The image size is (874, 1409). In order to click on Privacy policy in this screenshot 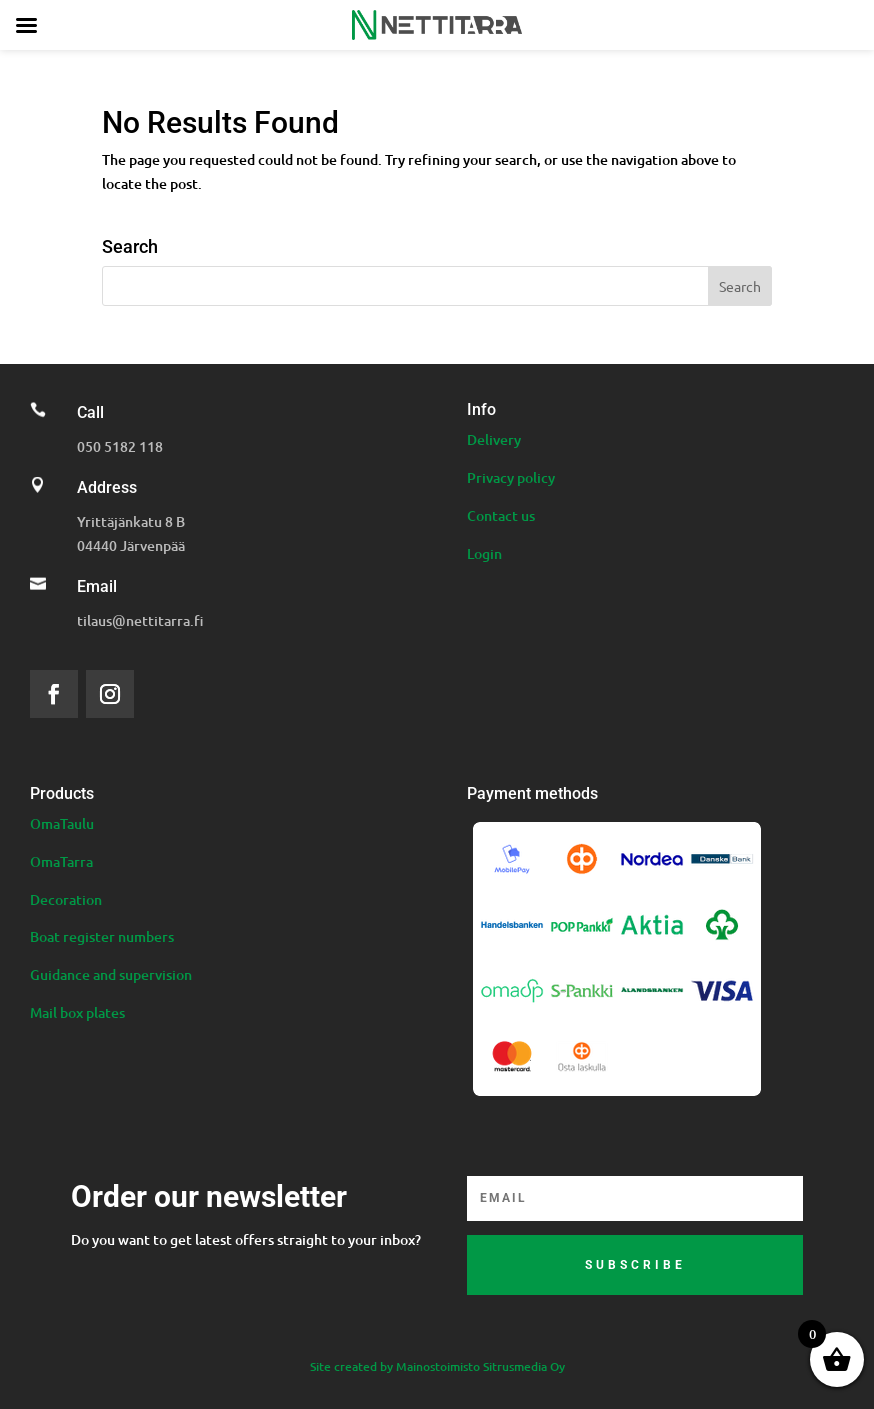, I will do `click(511, 477)`.